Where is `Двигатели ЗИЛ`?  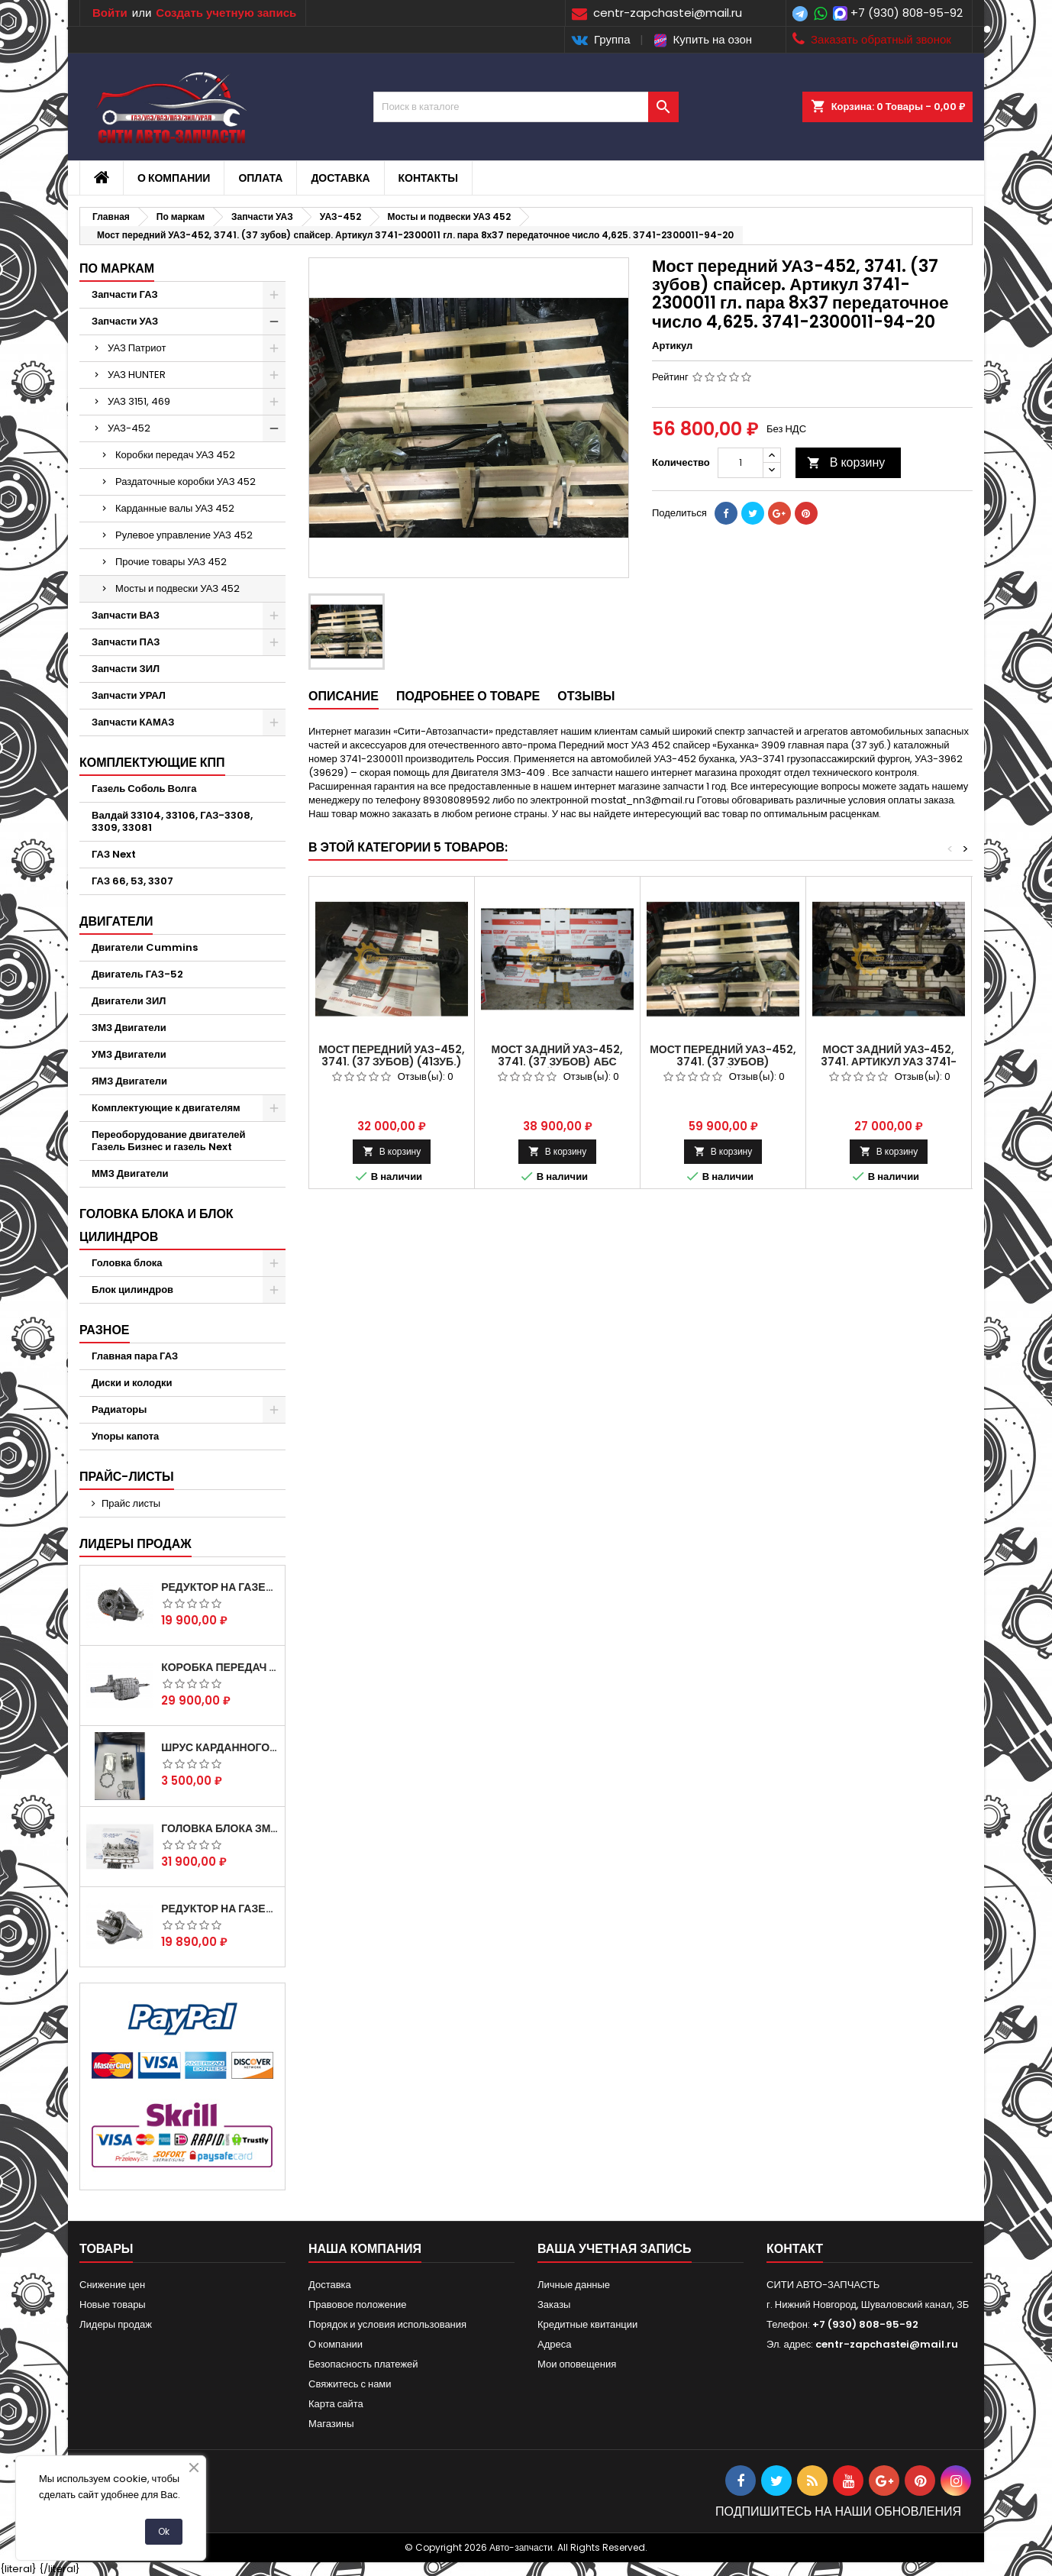 Двигатели ЗИЛ is located at coordinates (129, 1001).